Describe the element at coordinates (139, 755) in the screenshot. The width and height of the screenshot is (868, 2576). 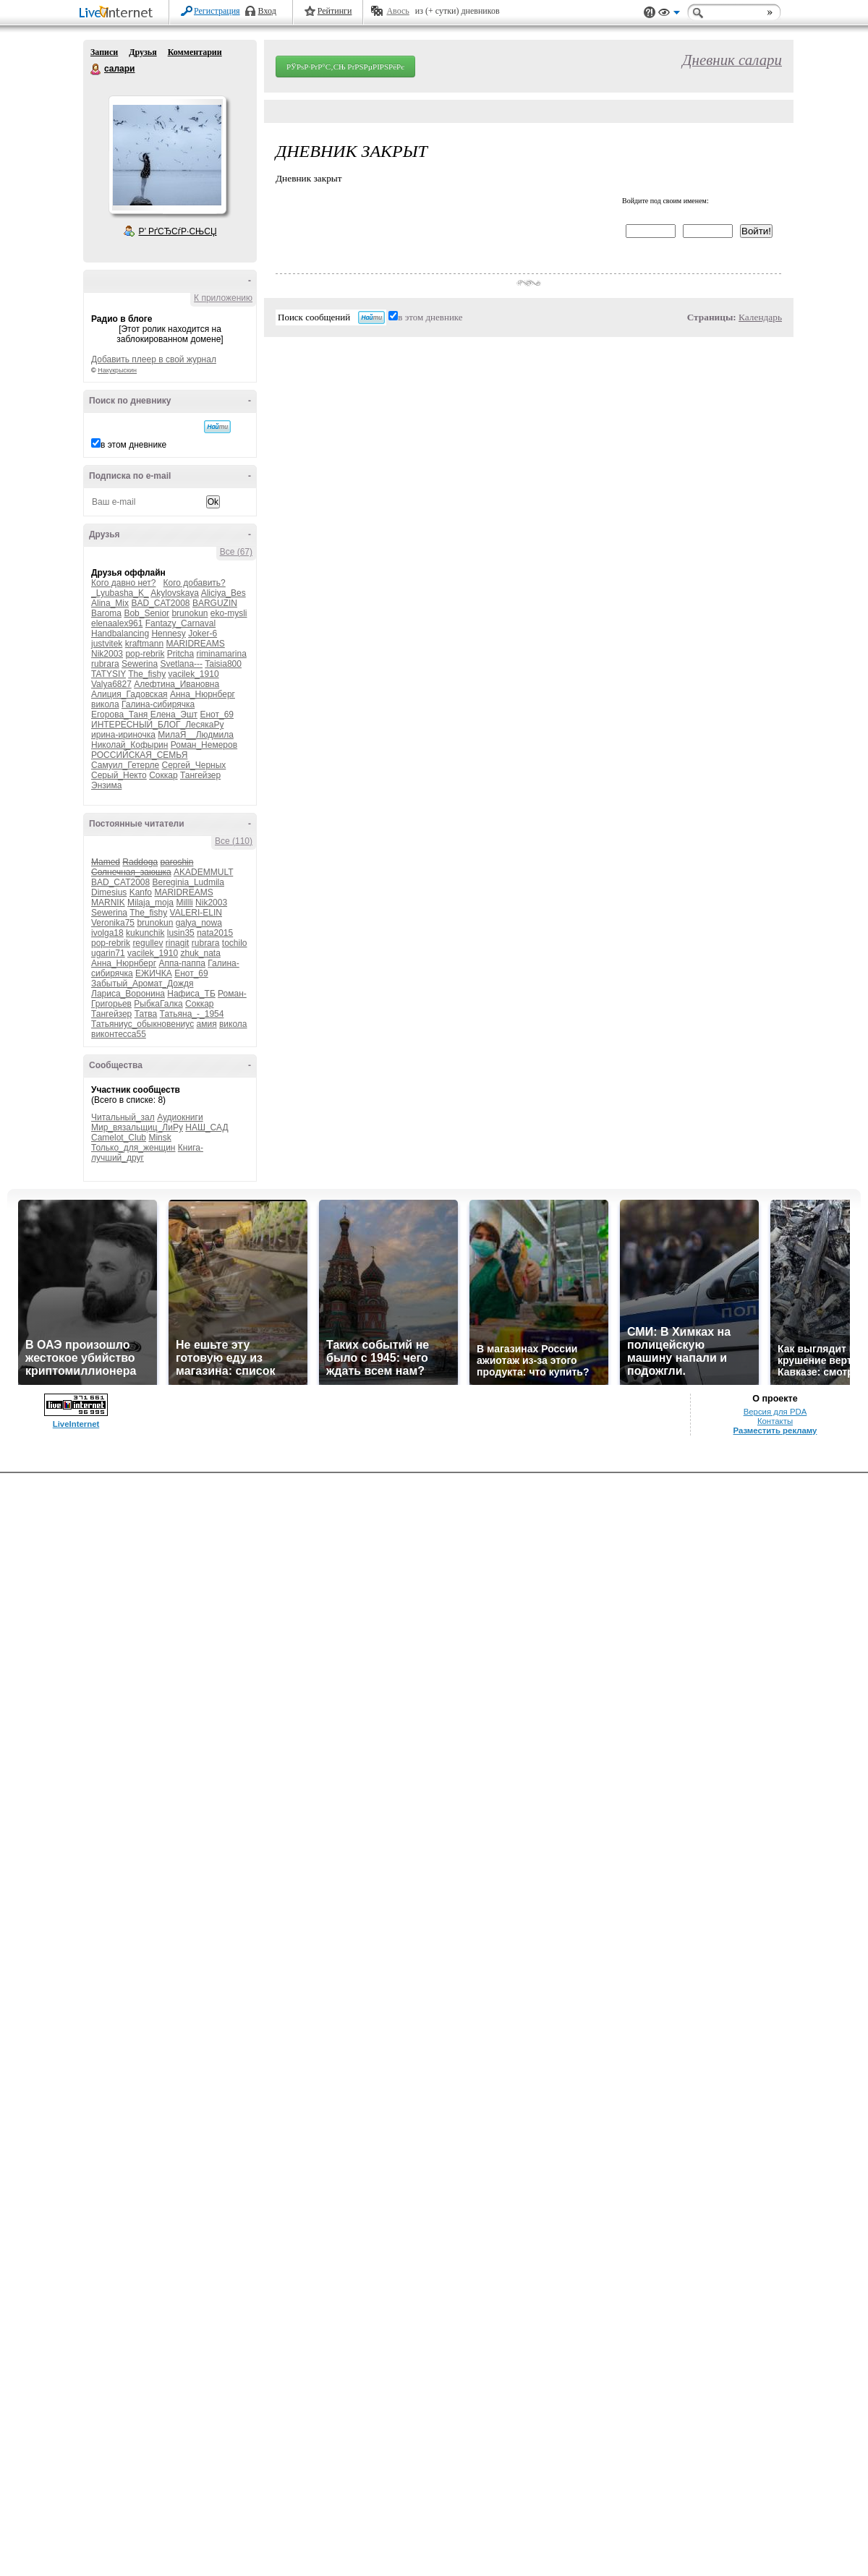
I see `РОССИЙСКАЯ_СЕМЬЯ` at that location.